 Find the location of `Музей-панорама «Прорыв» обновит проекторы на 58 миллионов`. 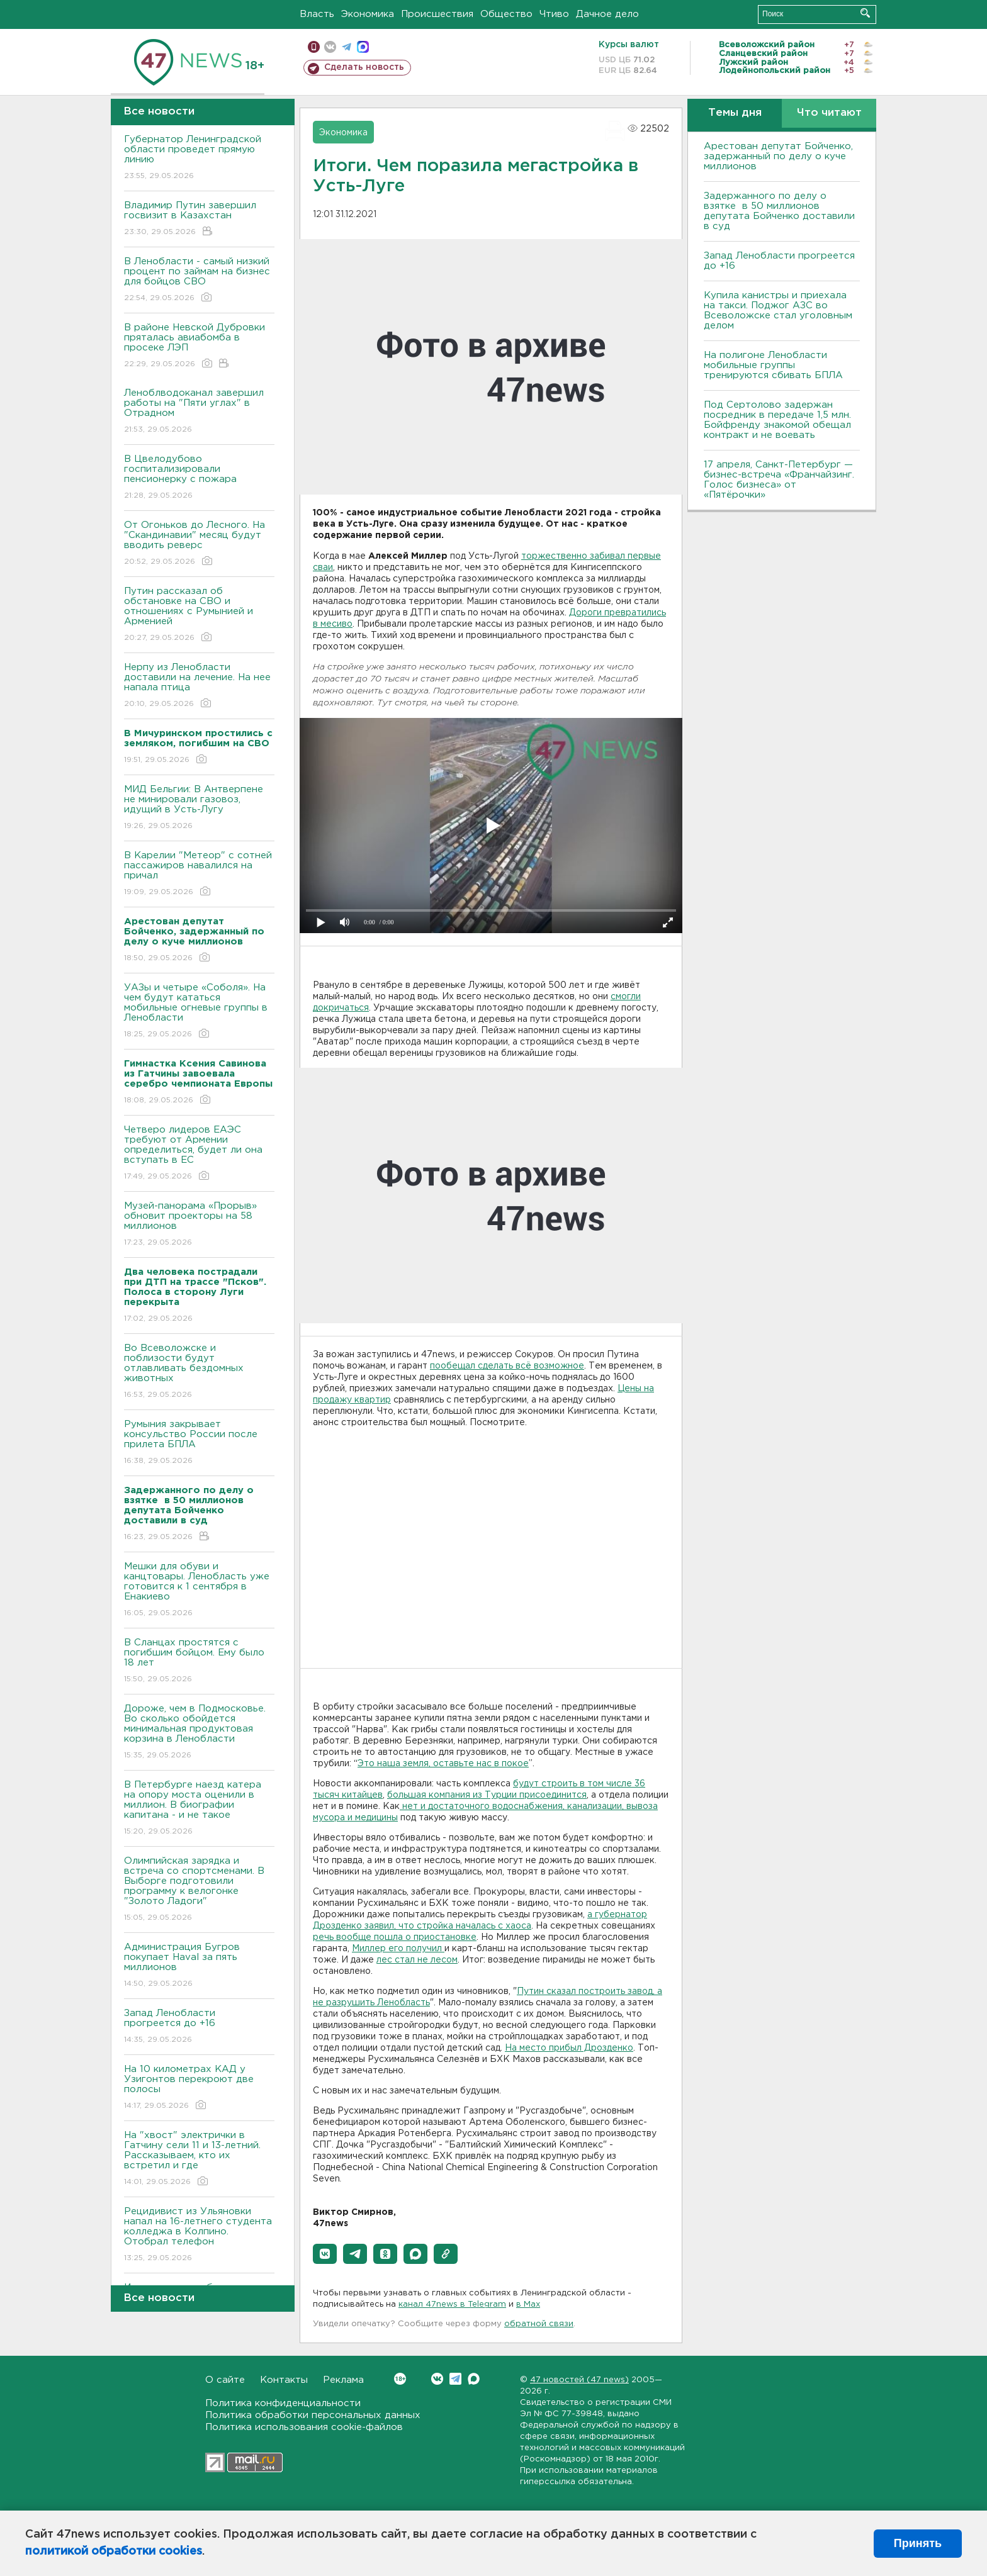

Музей-панорама «Прорыв» обновит проекторы на 58 миллионов is located at coordinates (199, 1225).